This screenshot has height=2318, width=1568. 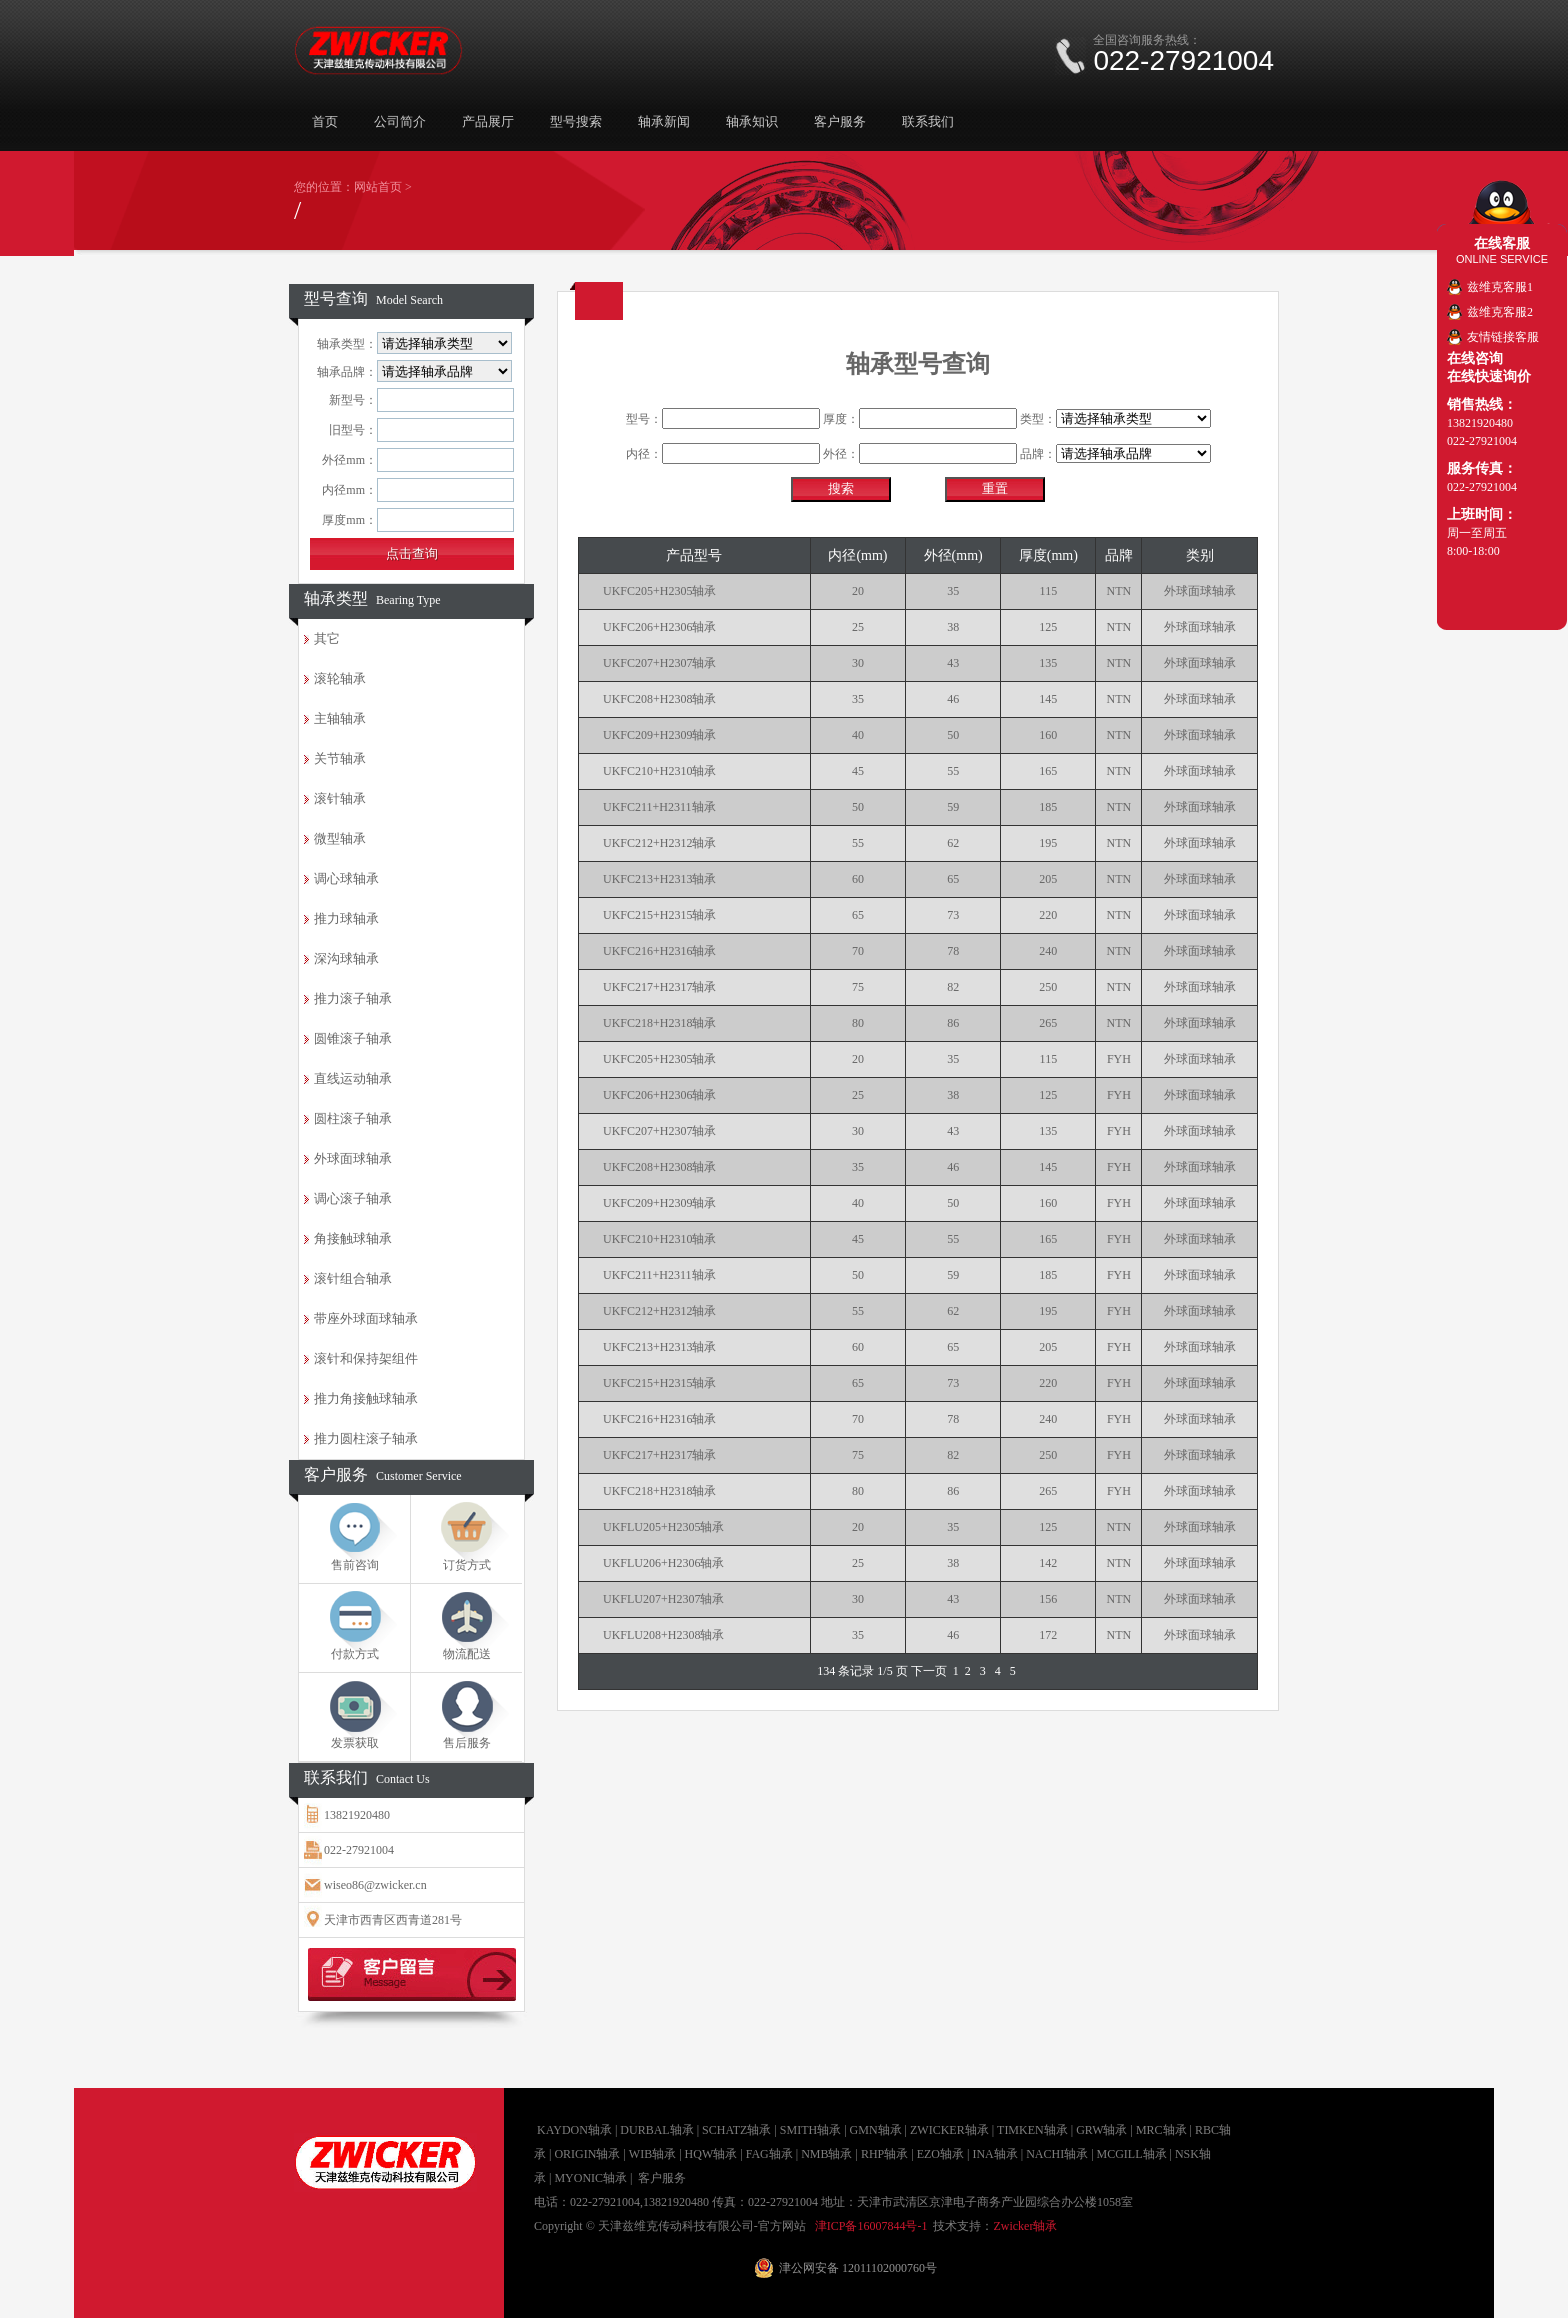 What do you see at coordinates (346, 878) in the screenshot?
I see `调心球轴承` at bounding box center [346, 878].